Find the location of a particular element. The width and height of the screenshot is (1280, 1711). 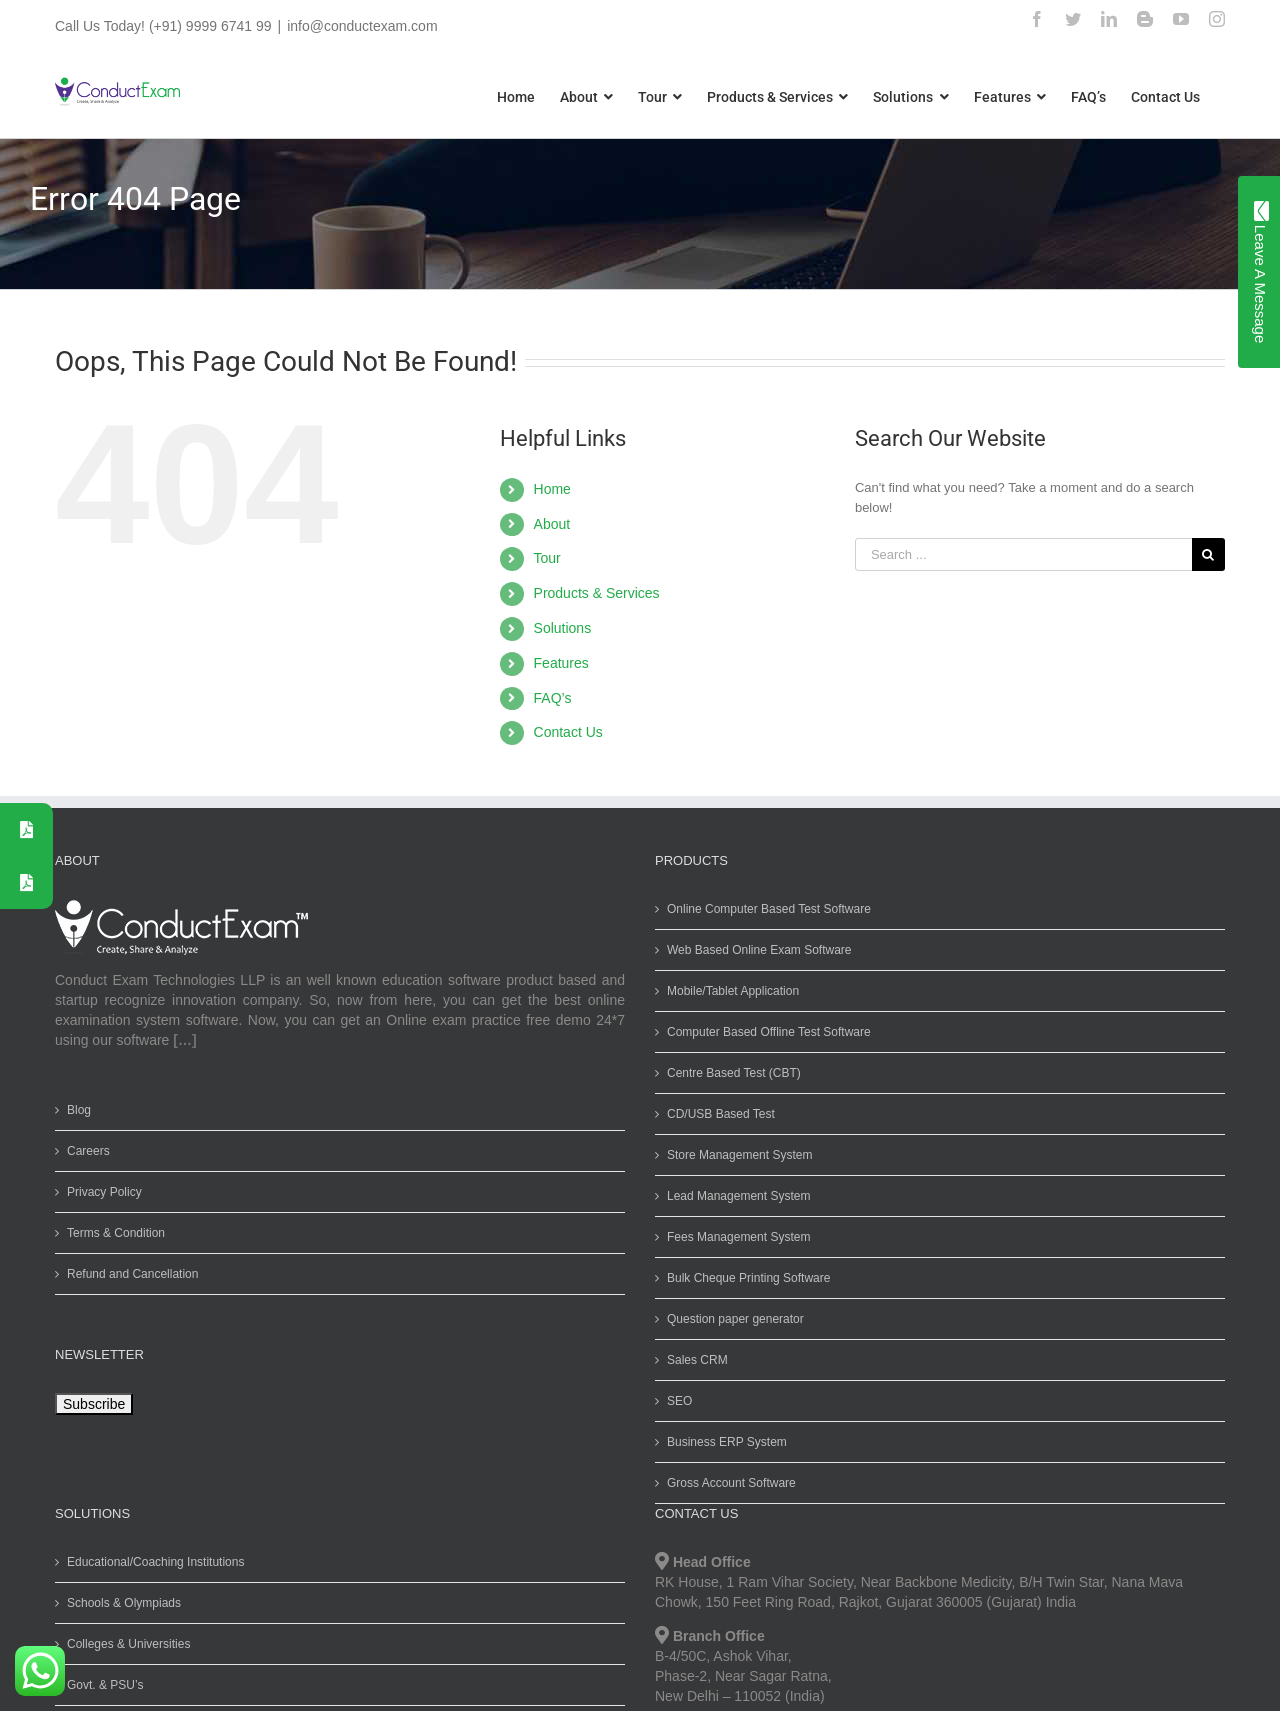

Blog is located at coordinates (75, 1110).